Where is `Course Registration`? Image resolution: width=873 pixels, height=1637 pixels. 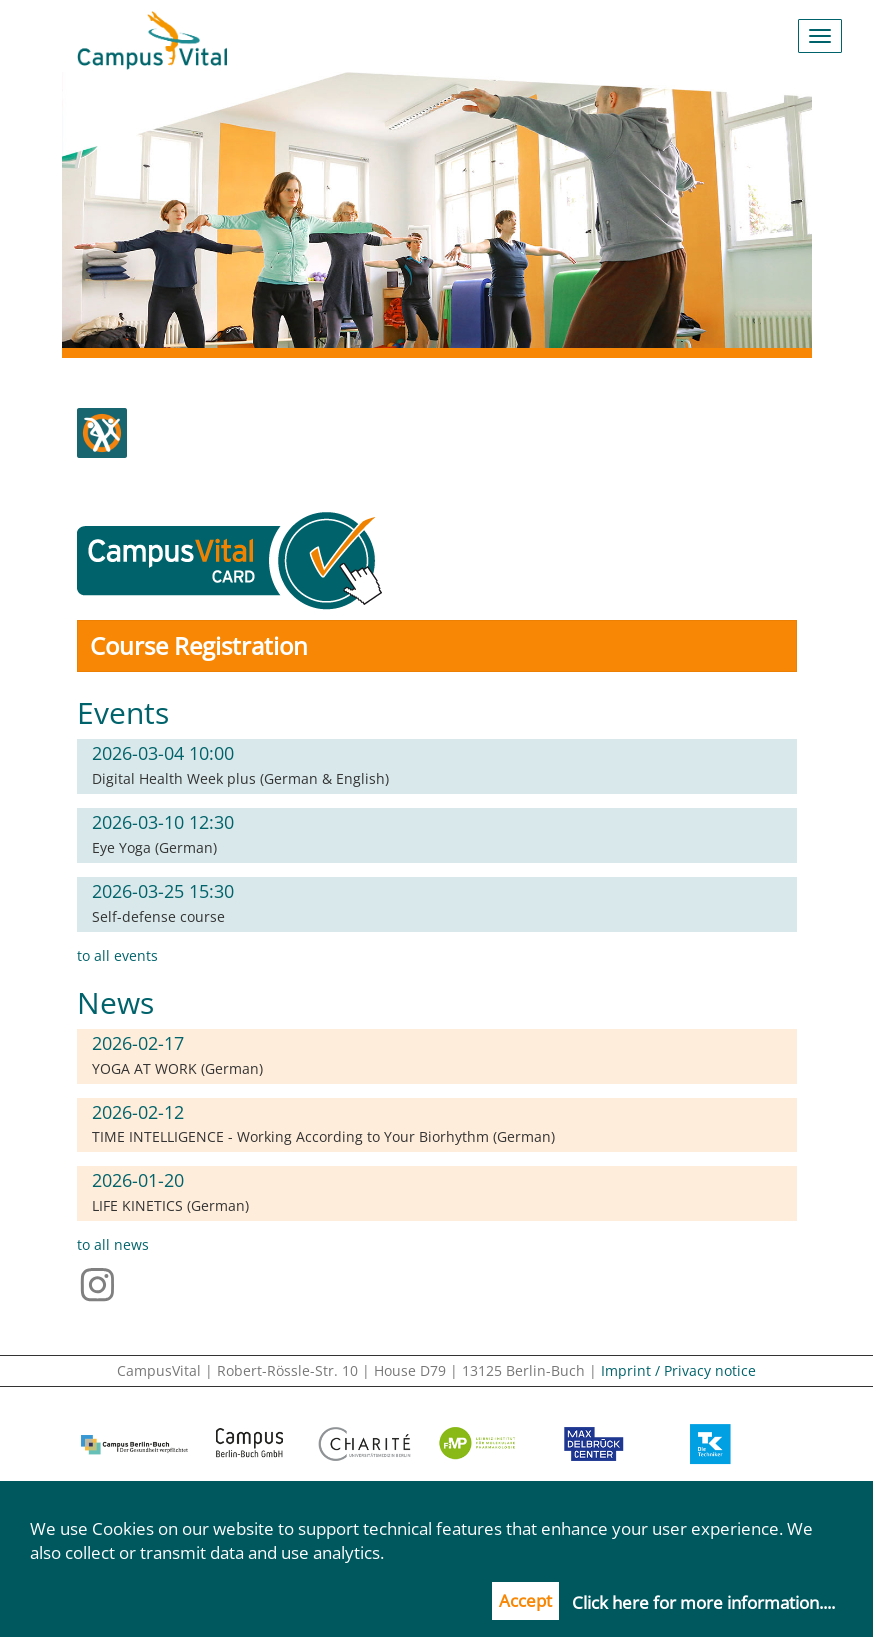
Course Registration is located at coordinates (199, 645).